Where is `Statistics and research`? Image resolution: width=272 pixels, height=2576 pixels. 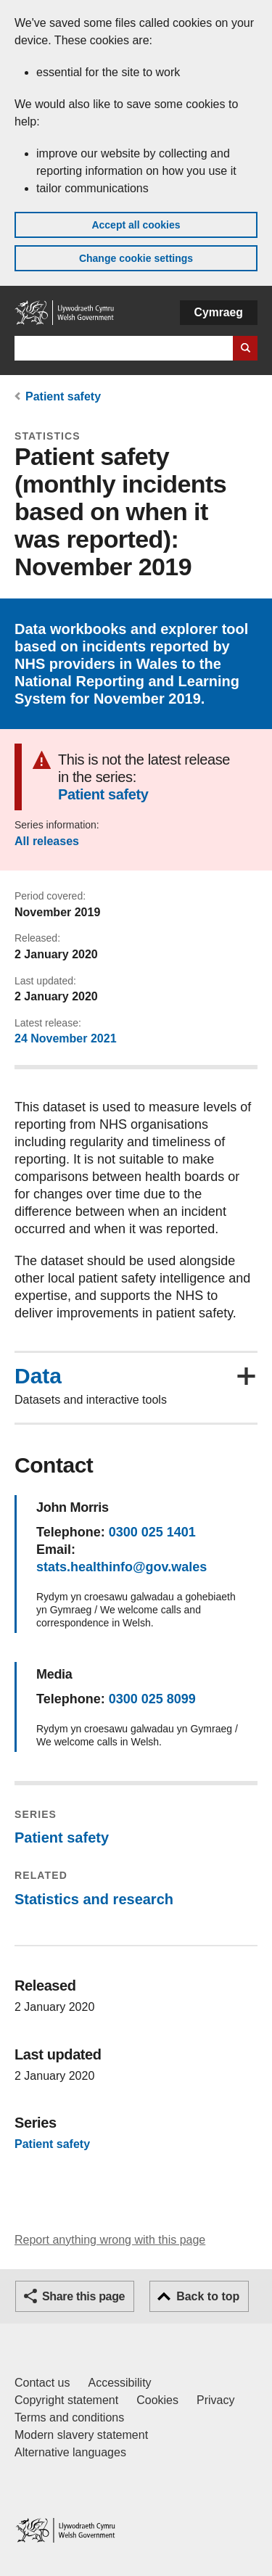 Statistics and research is located at coordinates (94, 1899).